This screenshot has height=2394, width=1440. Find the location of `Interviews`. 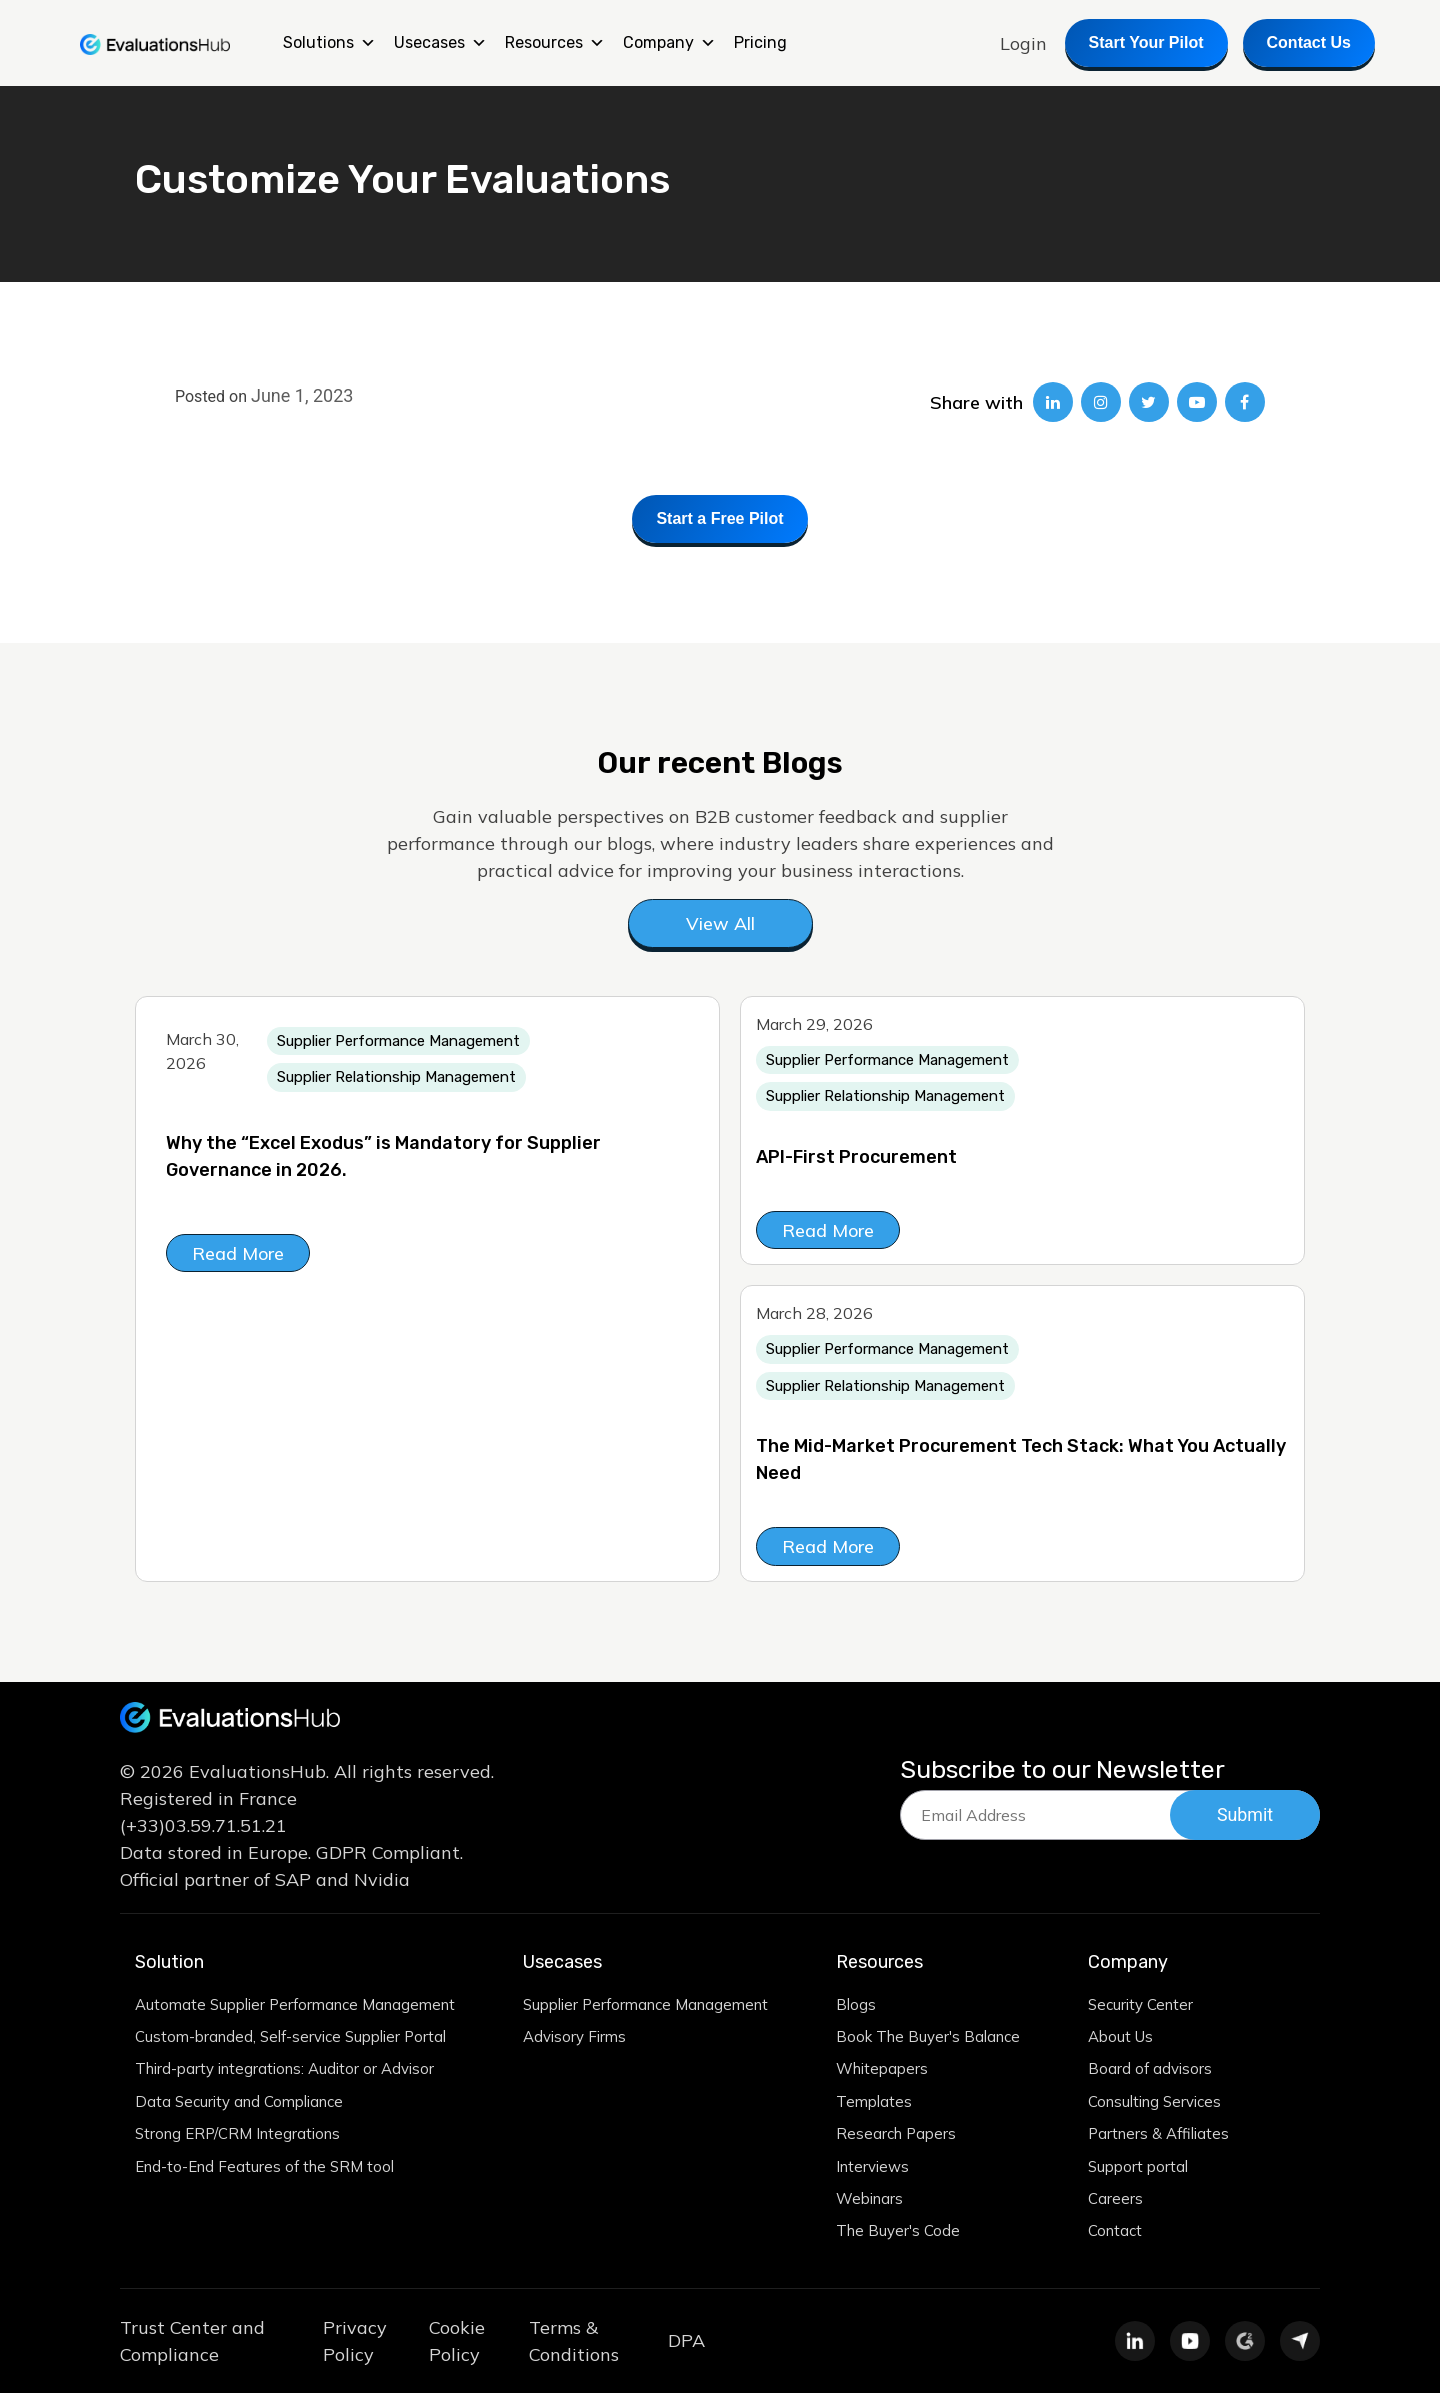

Interviews is located at coordinates (873, 2167).